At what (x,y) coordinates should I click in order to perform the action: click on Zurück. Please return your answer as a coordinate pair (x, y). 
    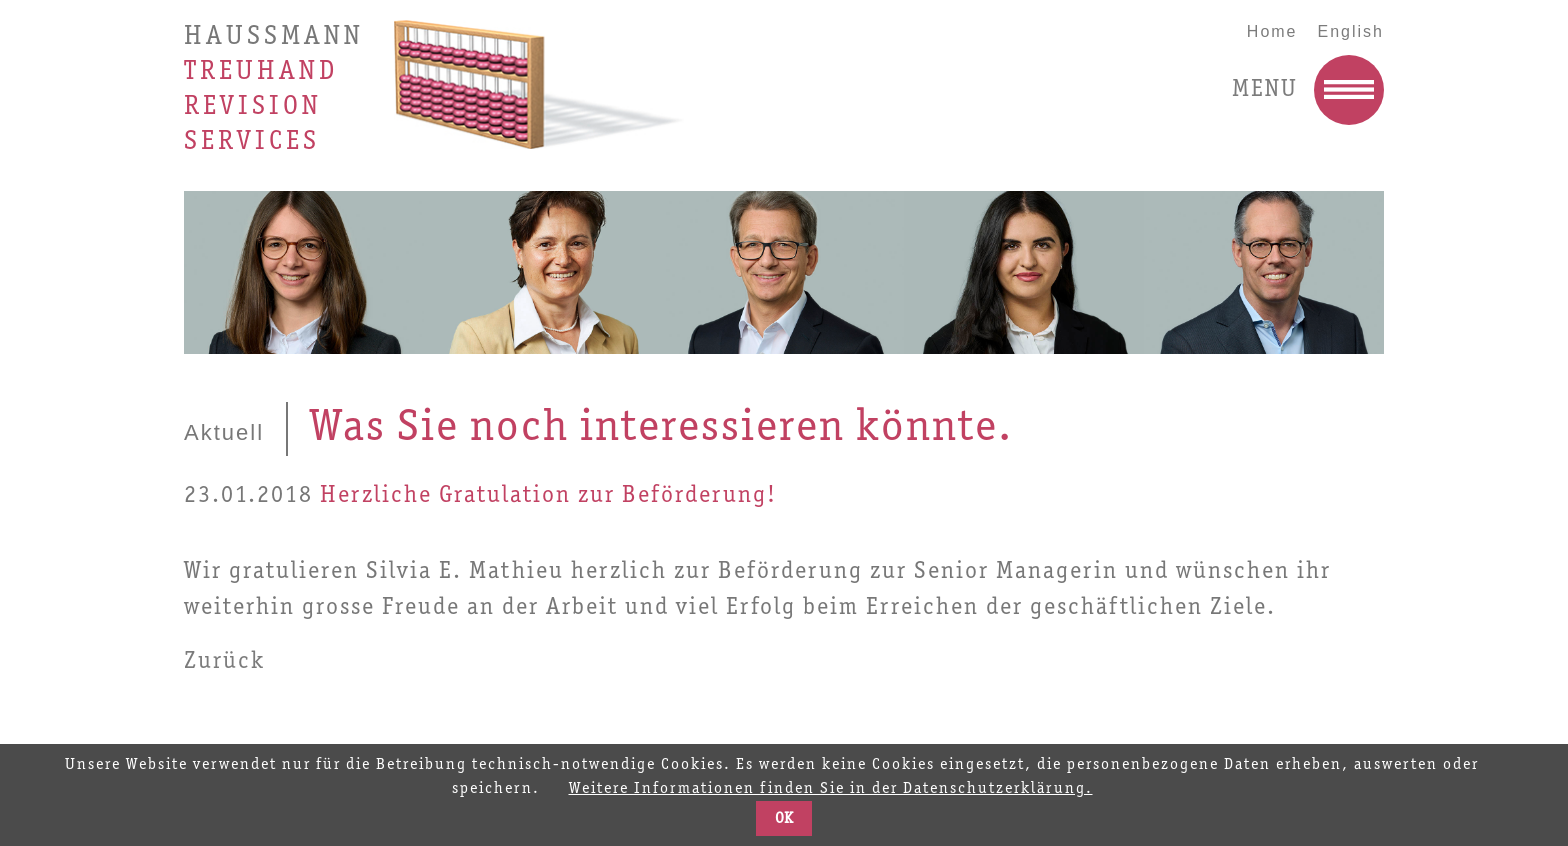
    Looking at the image, I should click on (224, 662).